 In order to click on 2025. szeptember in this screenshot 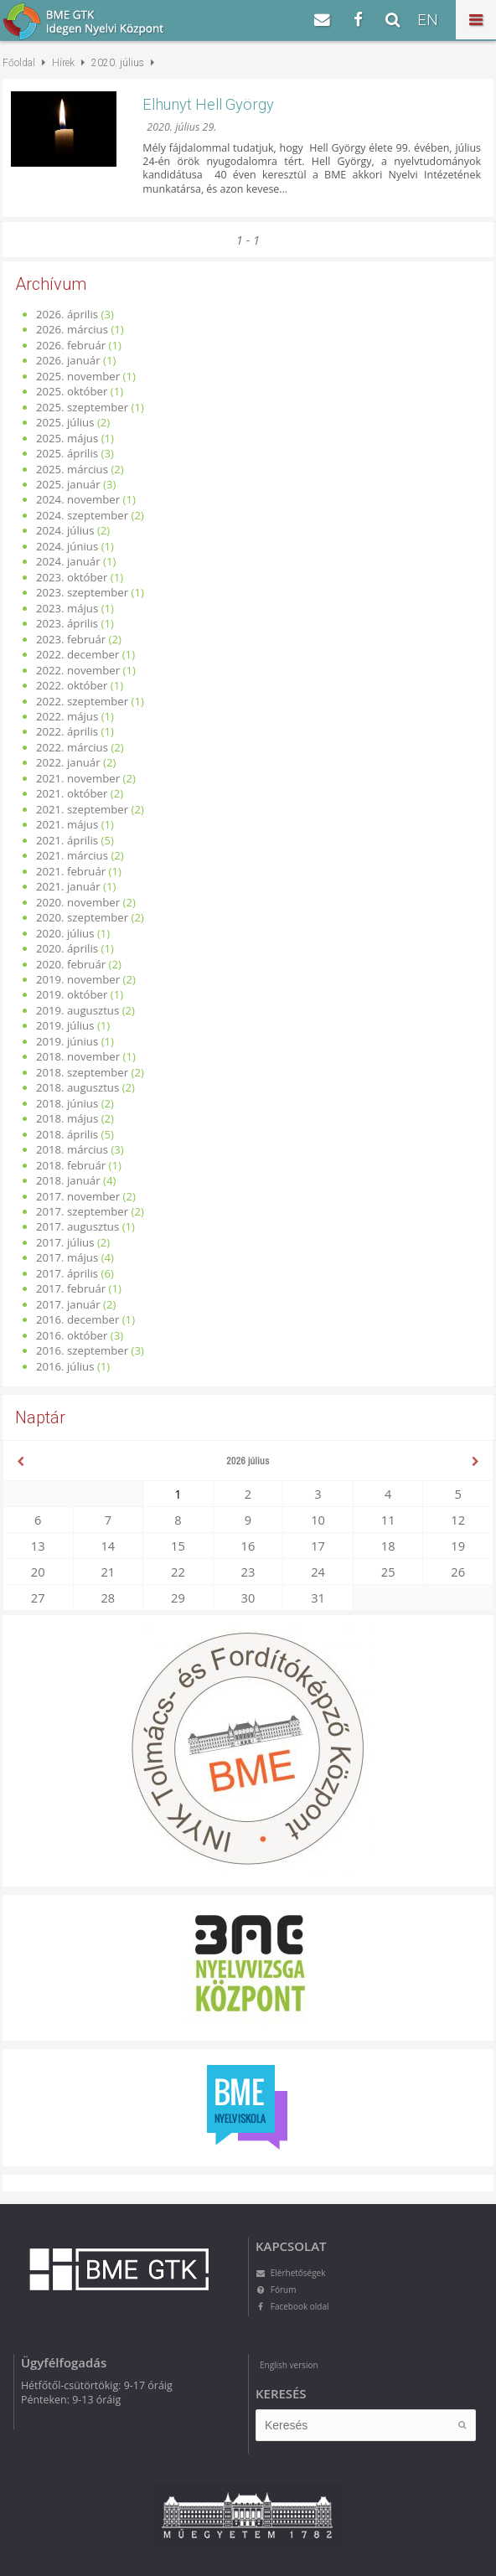, I will do `click(82, 407)`.